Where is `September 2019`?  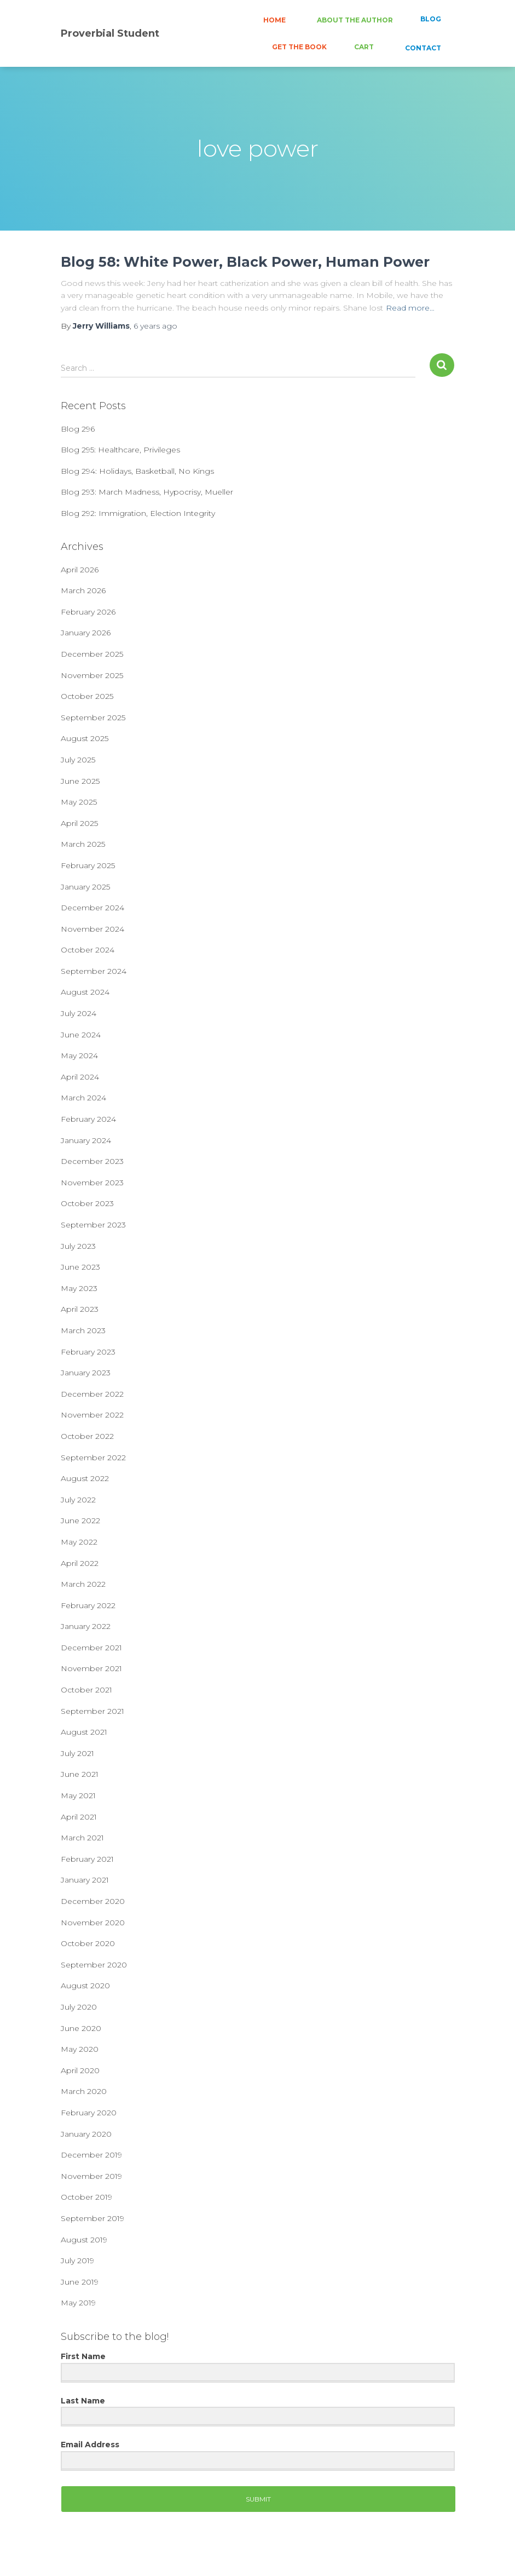
September 2019 is located at coordinates (92, 2218).